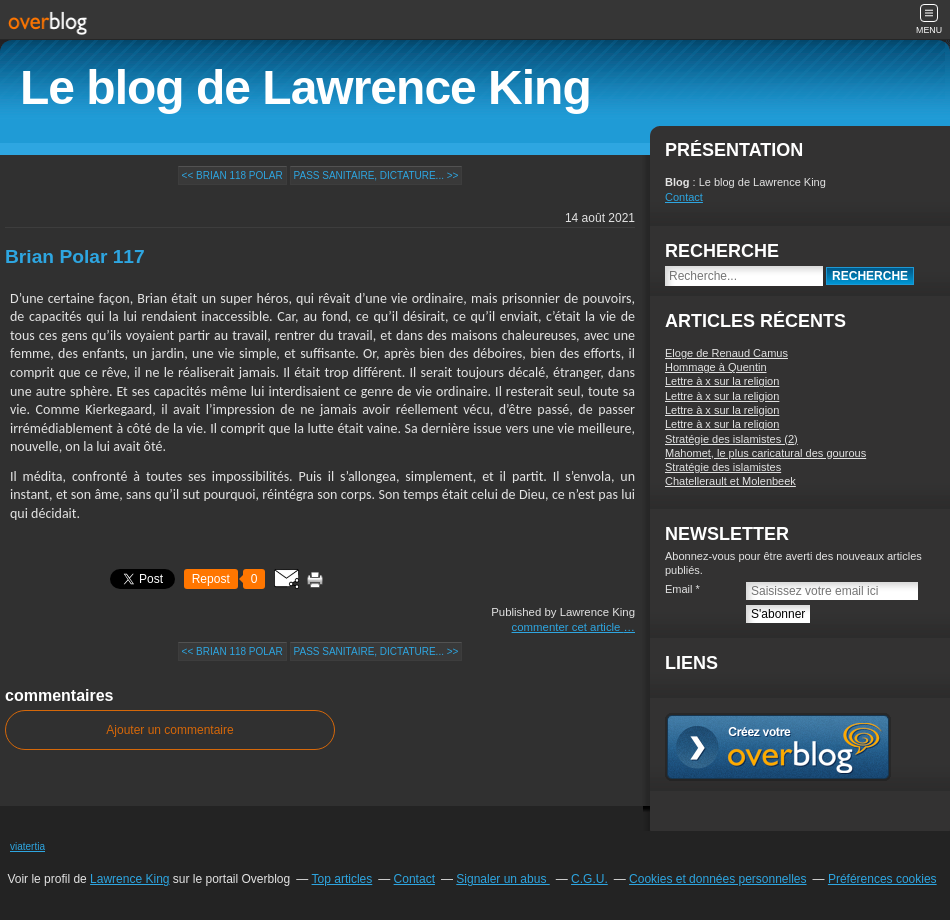  Describe the element at coordinates (232, 175) in the screenshot. I see `<< Brian 118 Polar` at that location.